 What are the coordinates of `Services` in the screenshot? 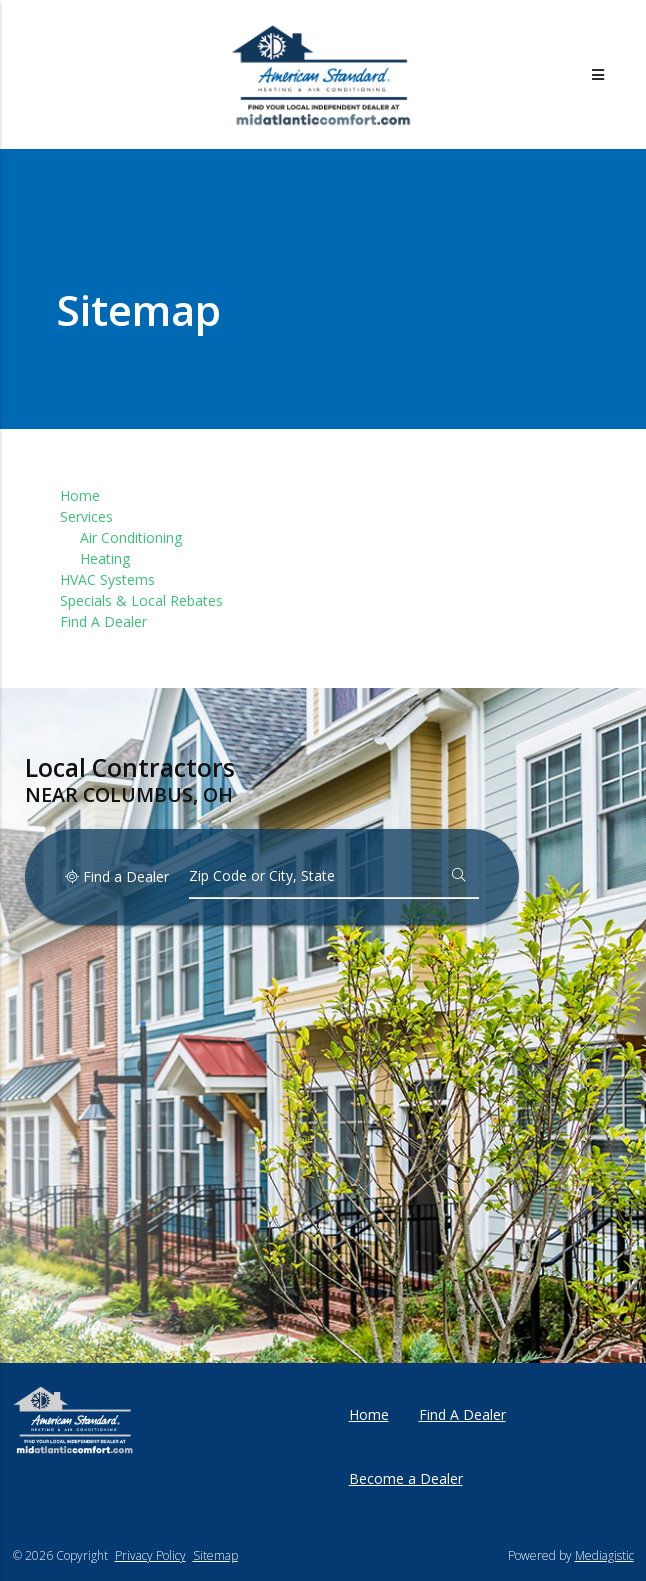 It's located at (86, 516).